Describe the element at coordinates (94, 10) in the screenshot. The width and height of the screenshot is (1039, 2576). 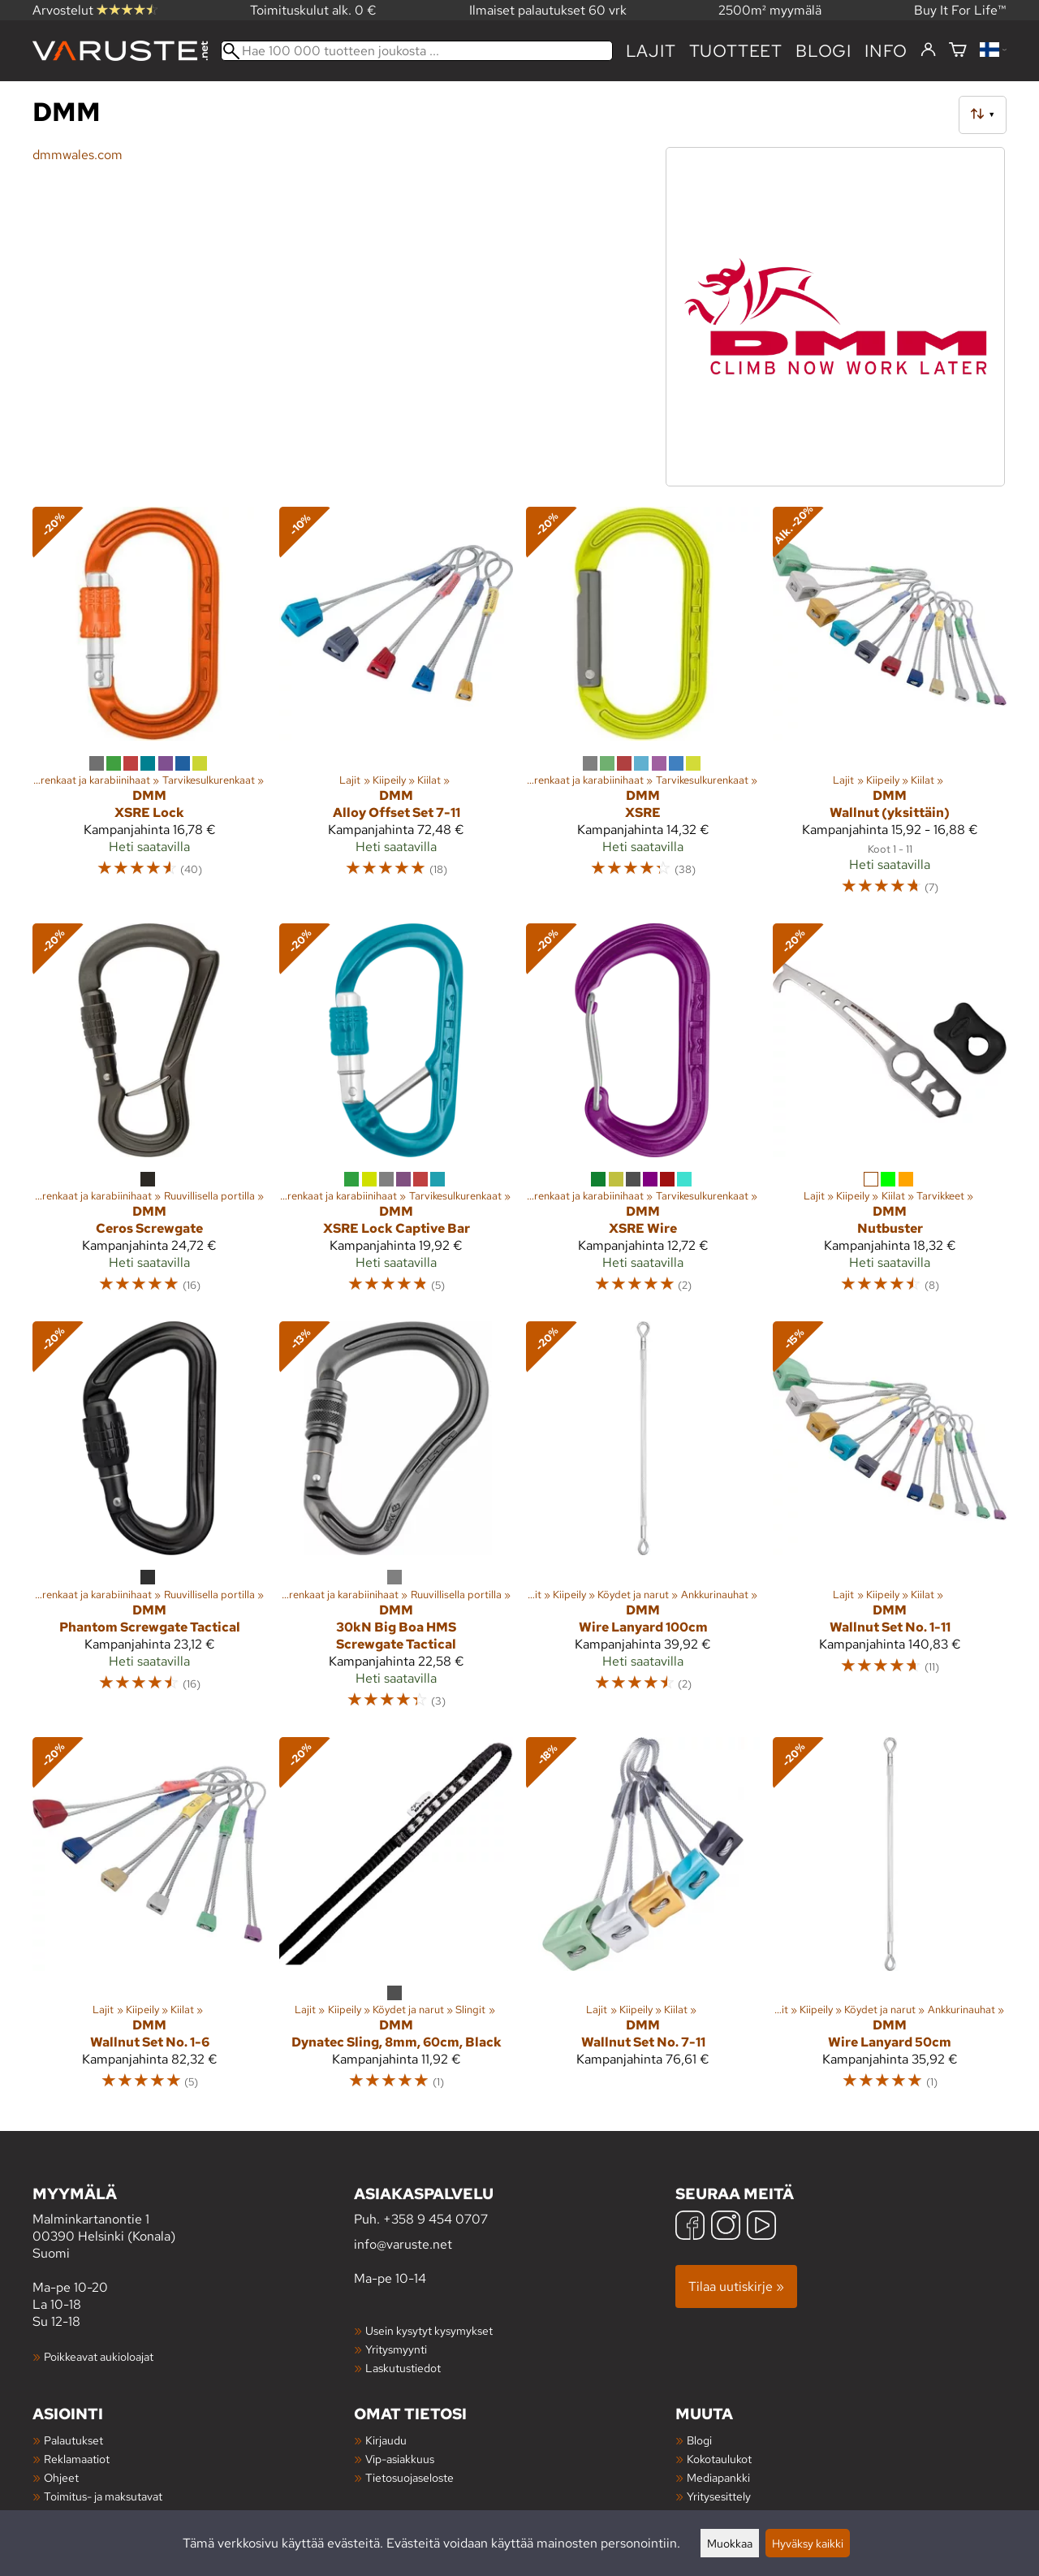
I see `Arvostelut` at that location.